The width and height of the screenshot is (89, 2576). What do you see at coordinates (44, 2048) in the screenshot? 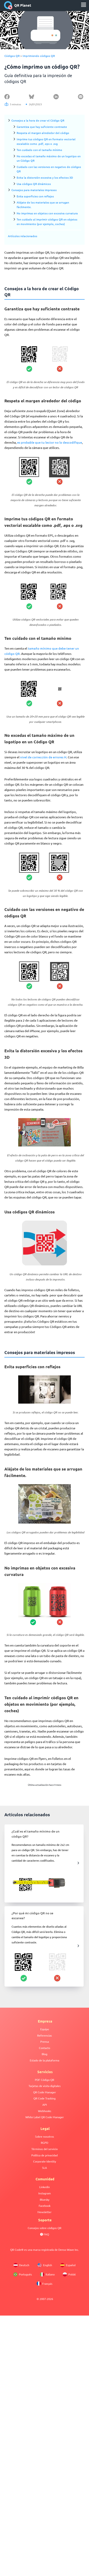
I see `Contacto` at bounding box center [44, 2048].